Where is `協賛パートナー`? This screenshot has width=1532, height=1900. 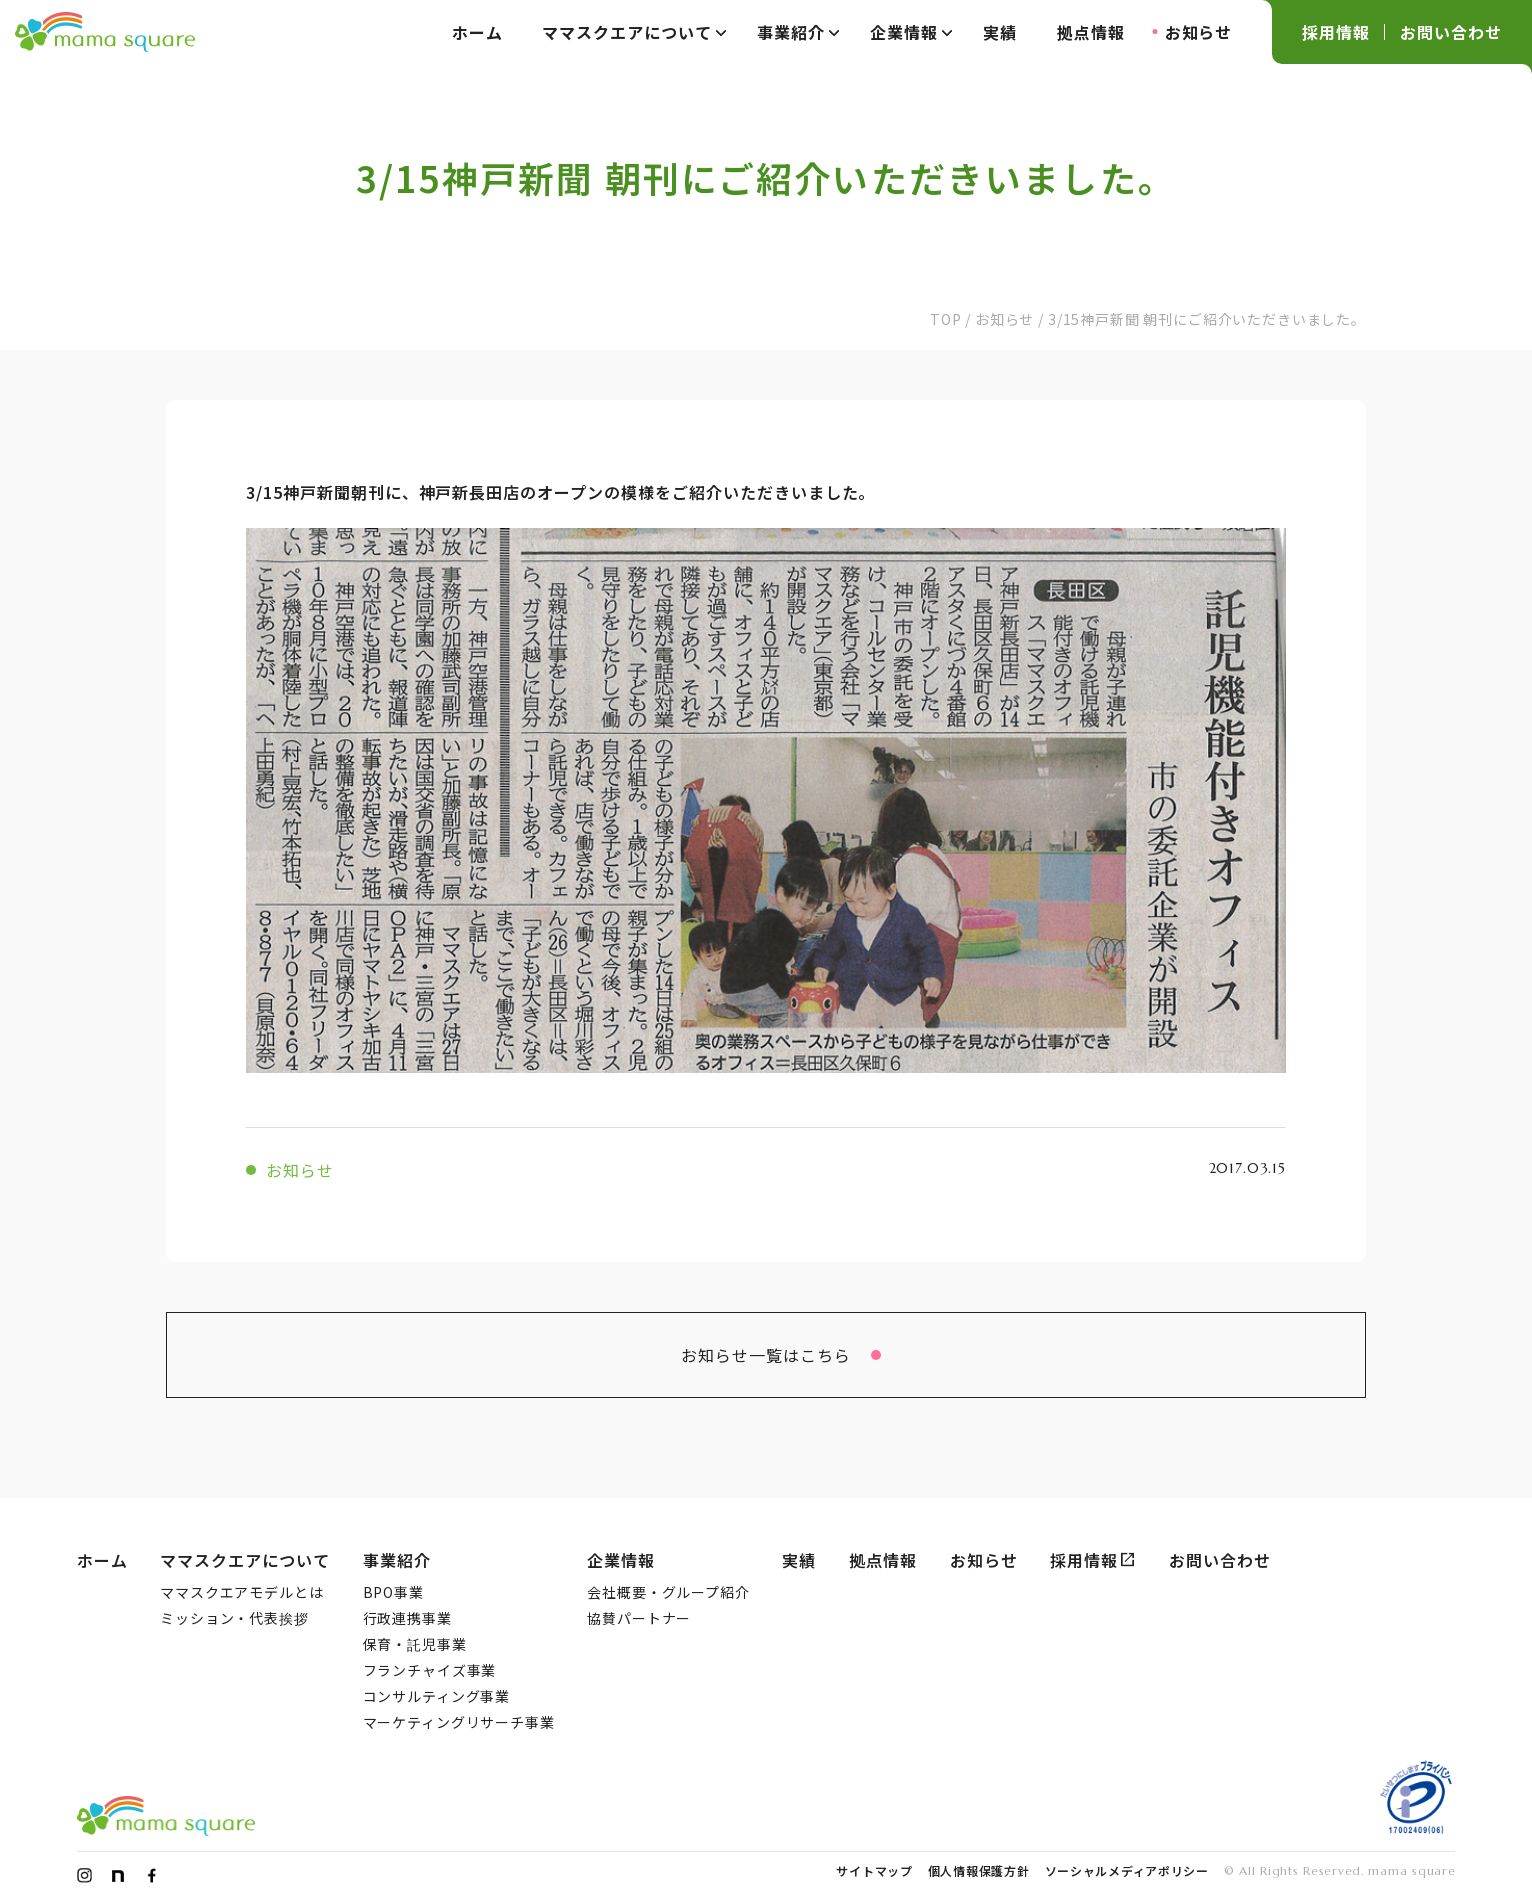
協賛パートナー is located at coordinates (639, 1618).